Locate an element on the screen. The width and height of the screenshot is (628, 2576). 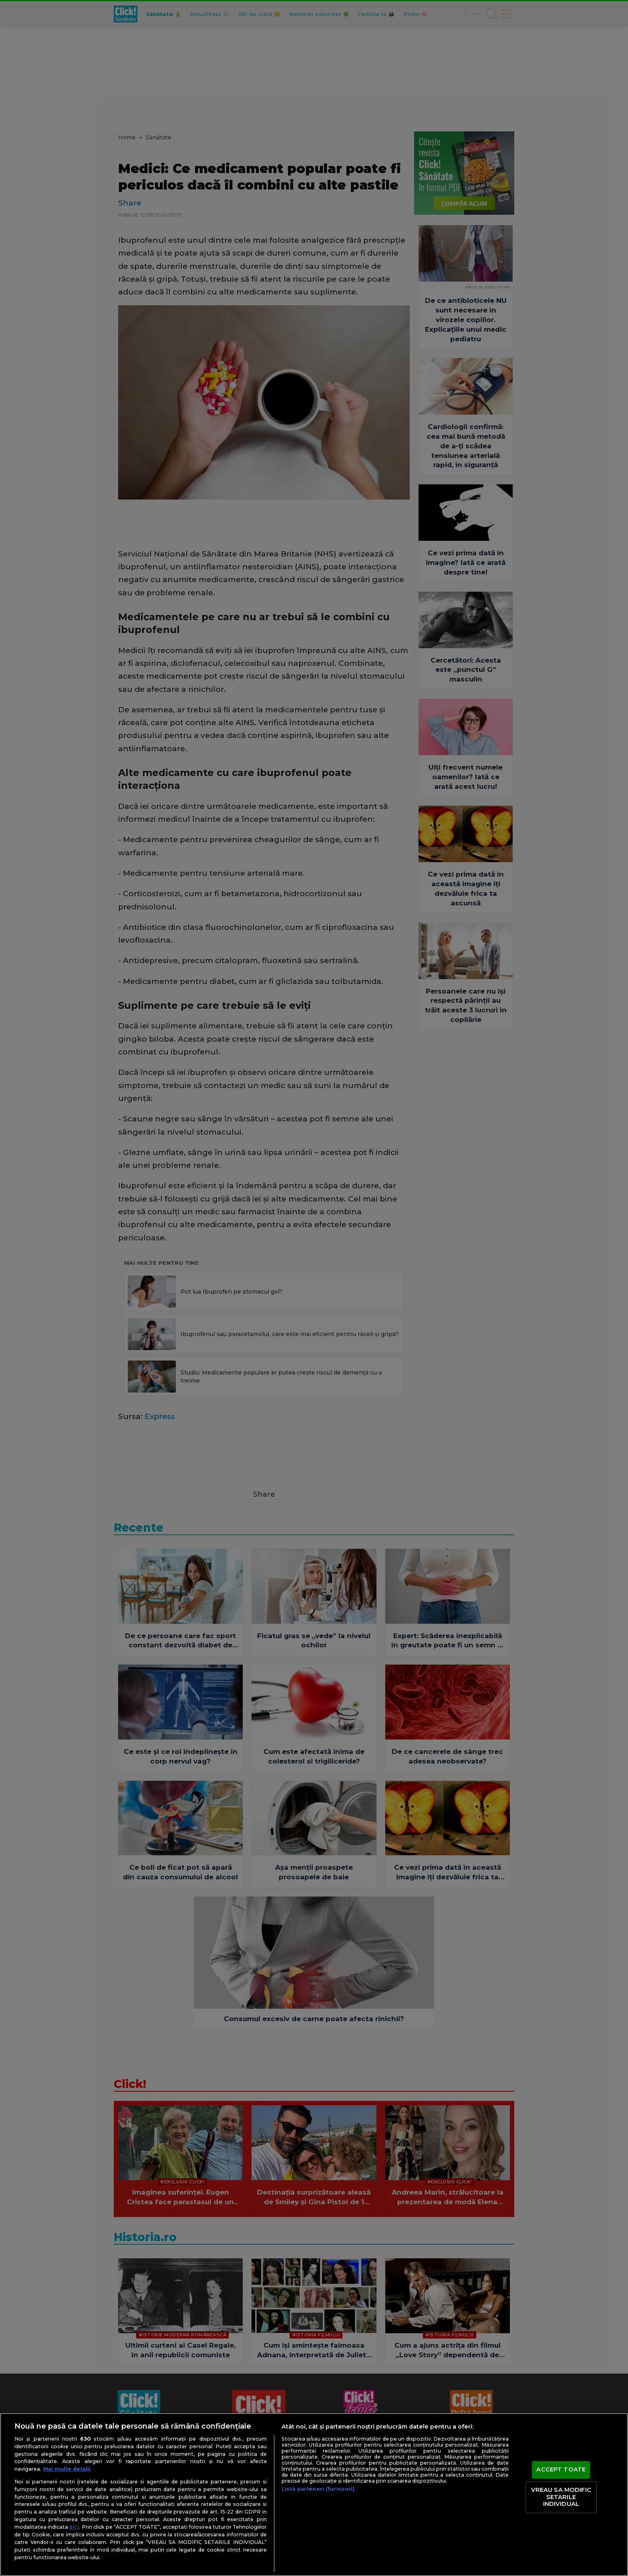
VREAU SA MODIFIC SETARILE INDIVIDUAL [VREAU SA MODIFIC SETARILE INDIVIDUAL, Deschide dialogul din centrul preferințelor] is located at coordinates (561, 2496).